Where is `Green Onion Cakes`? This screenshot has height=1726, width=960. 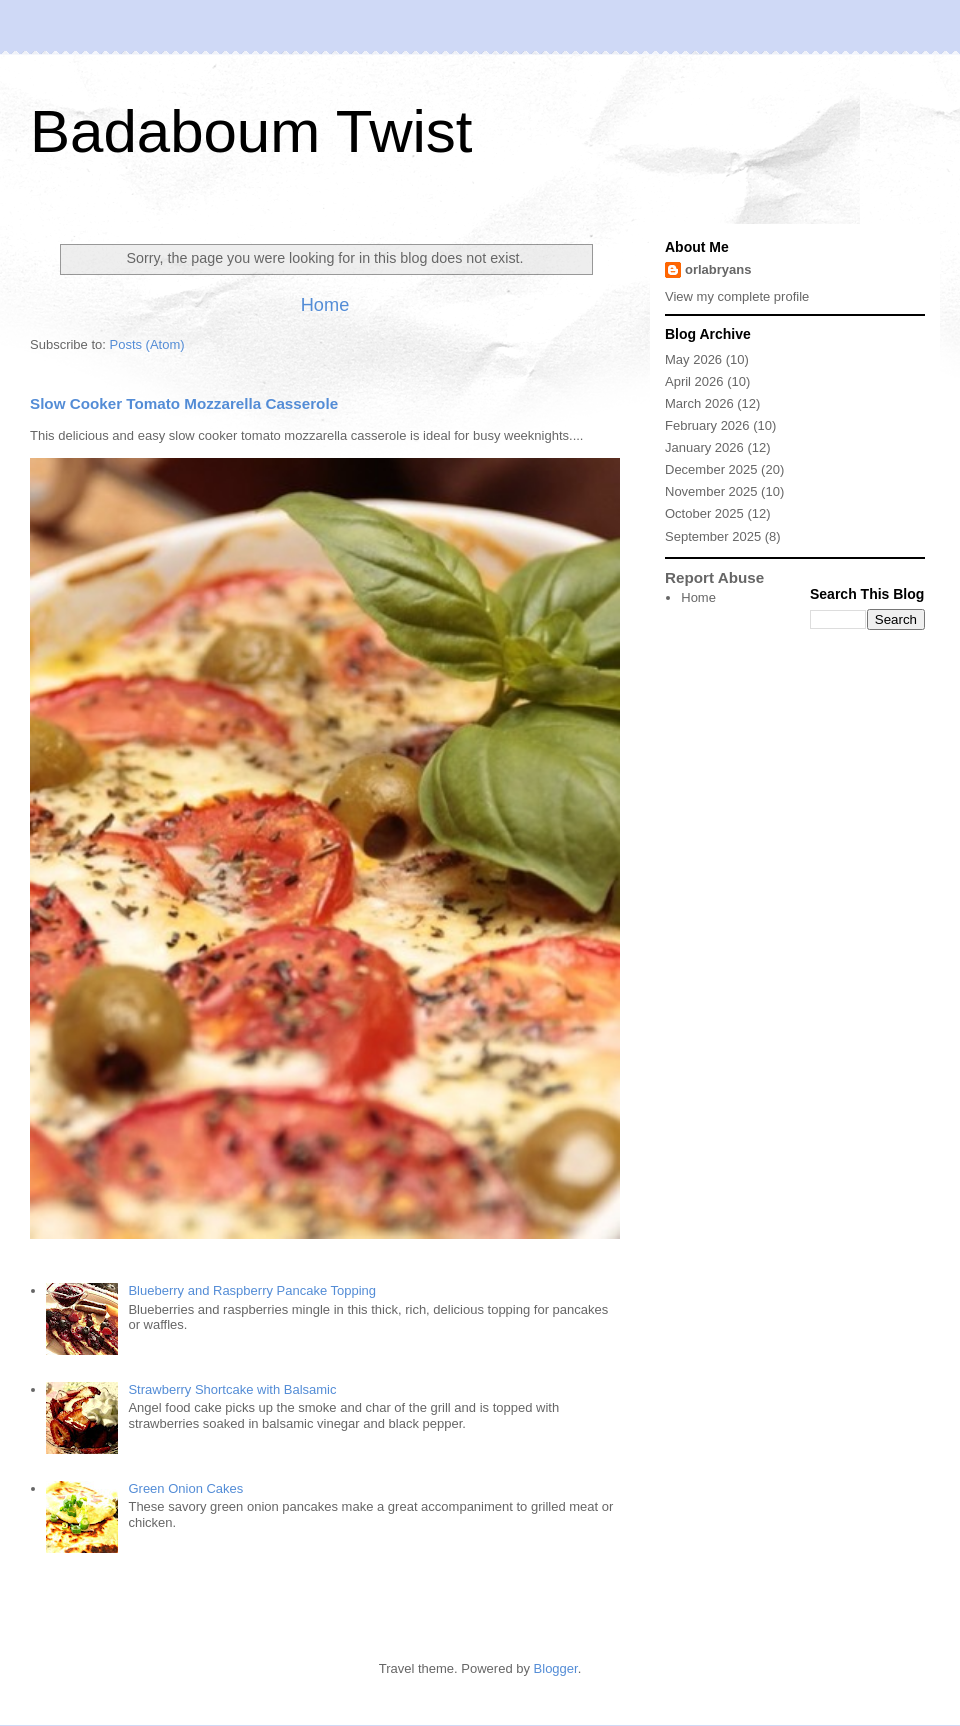
Green Onion Cakes is located at coordinates (185, 1488).